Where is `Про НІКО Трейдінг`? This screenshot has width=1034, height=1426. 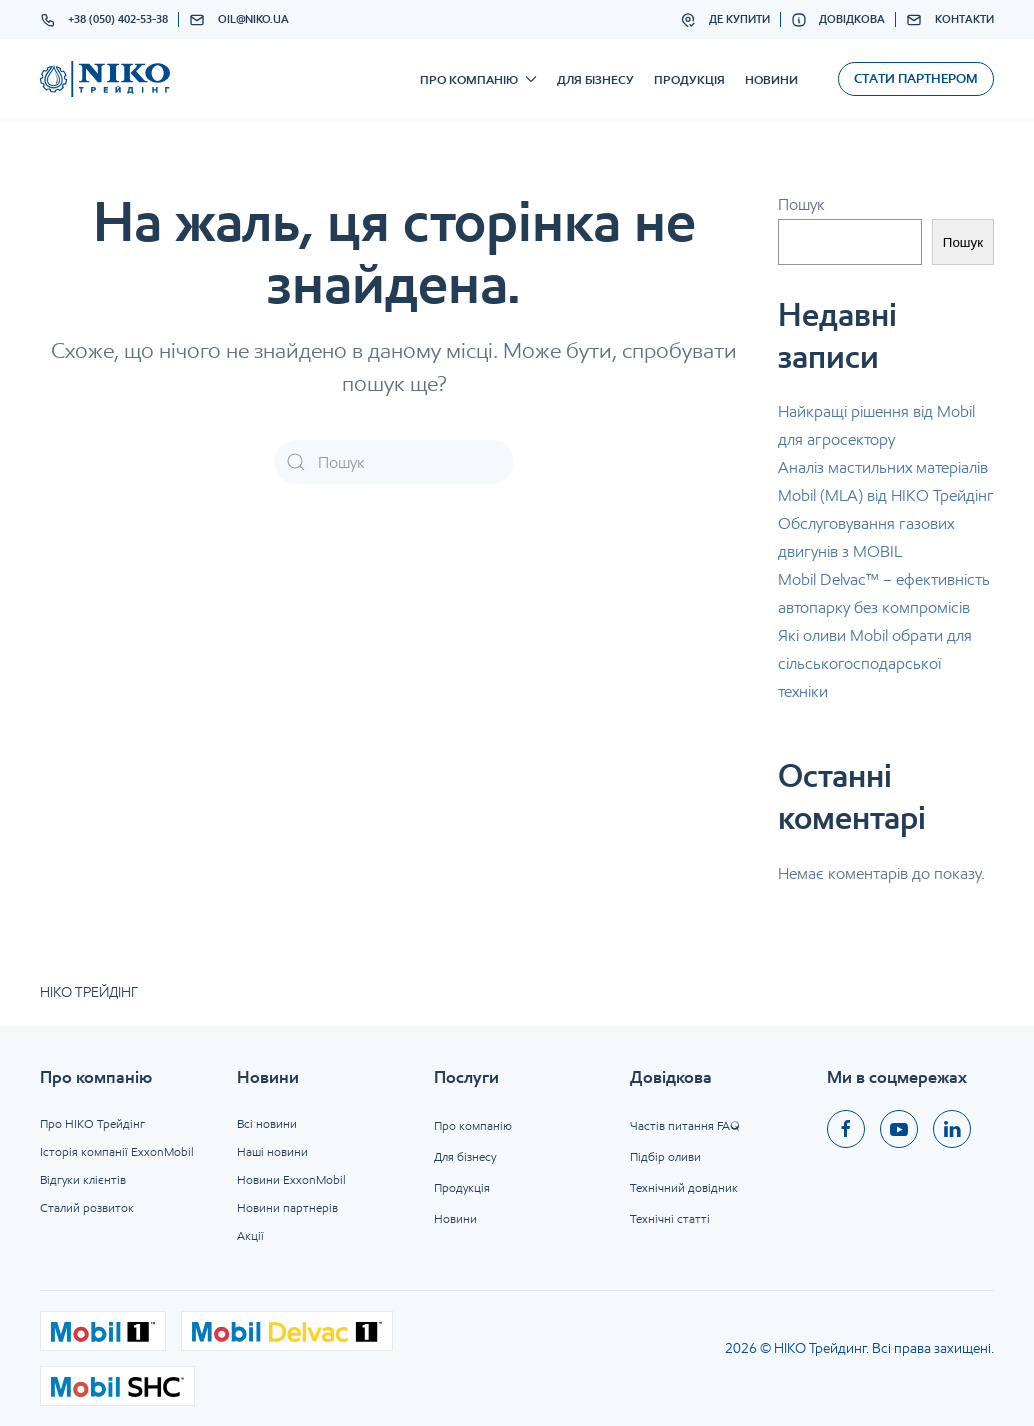
Про НІКО Трейдінг is located at coordinates (92, 1123).